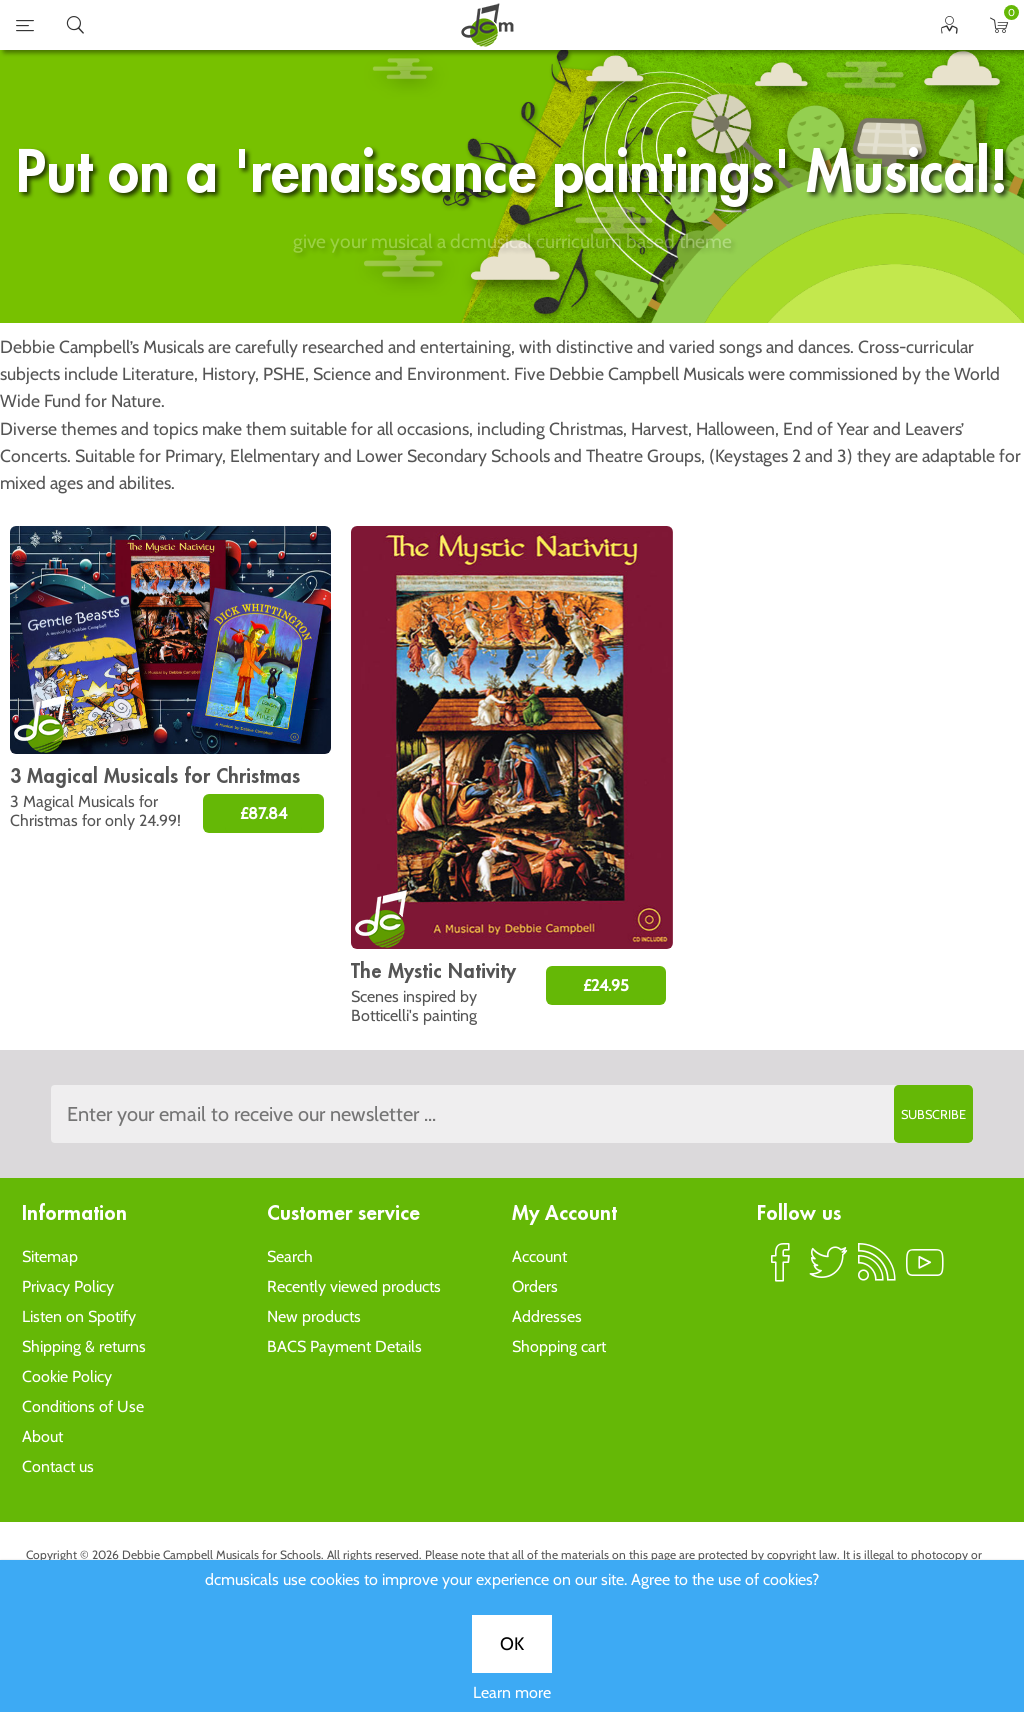 This screenshot has width=1024, height=1712. I want to click on Conditions of Use, so click(83, 1406).